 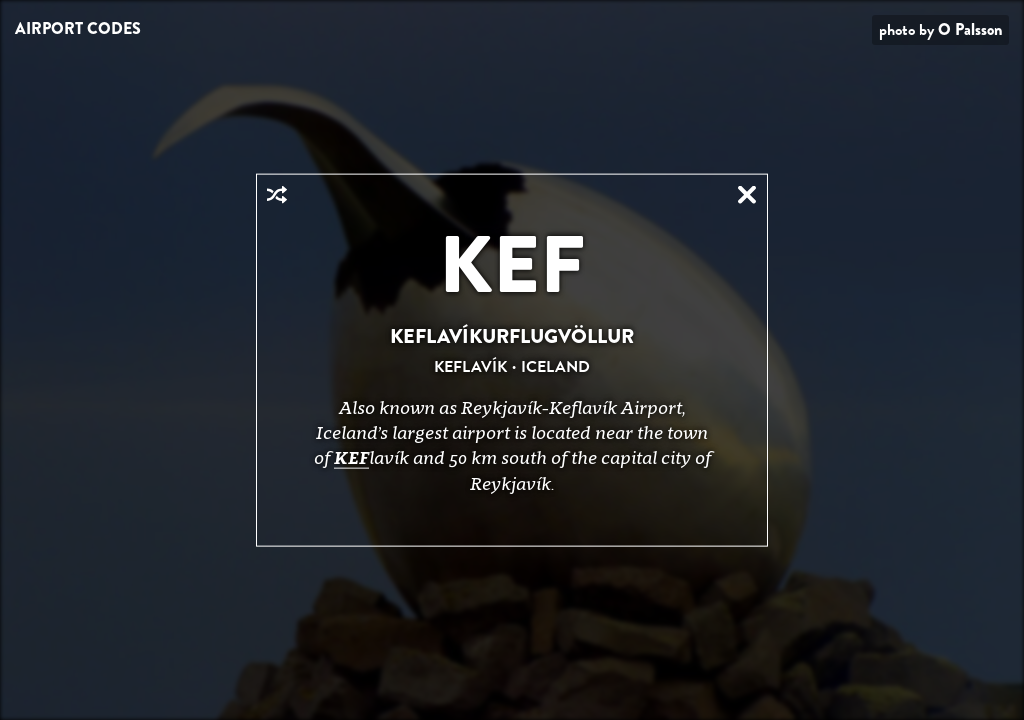 What do you see at coordinates (747, 195) in the screenshot?
I see `Close` at bounding box center [747, 195].